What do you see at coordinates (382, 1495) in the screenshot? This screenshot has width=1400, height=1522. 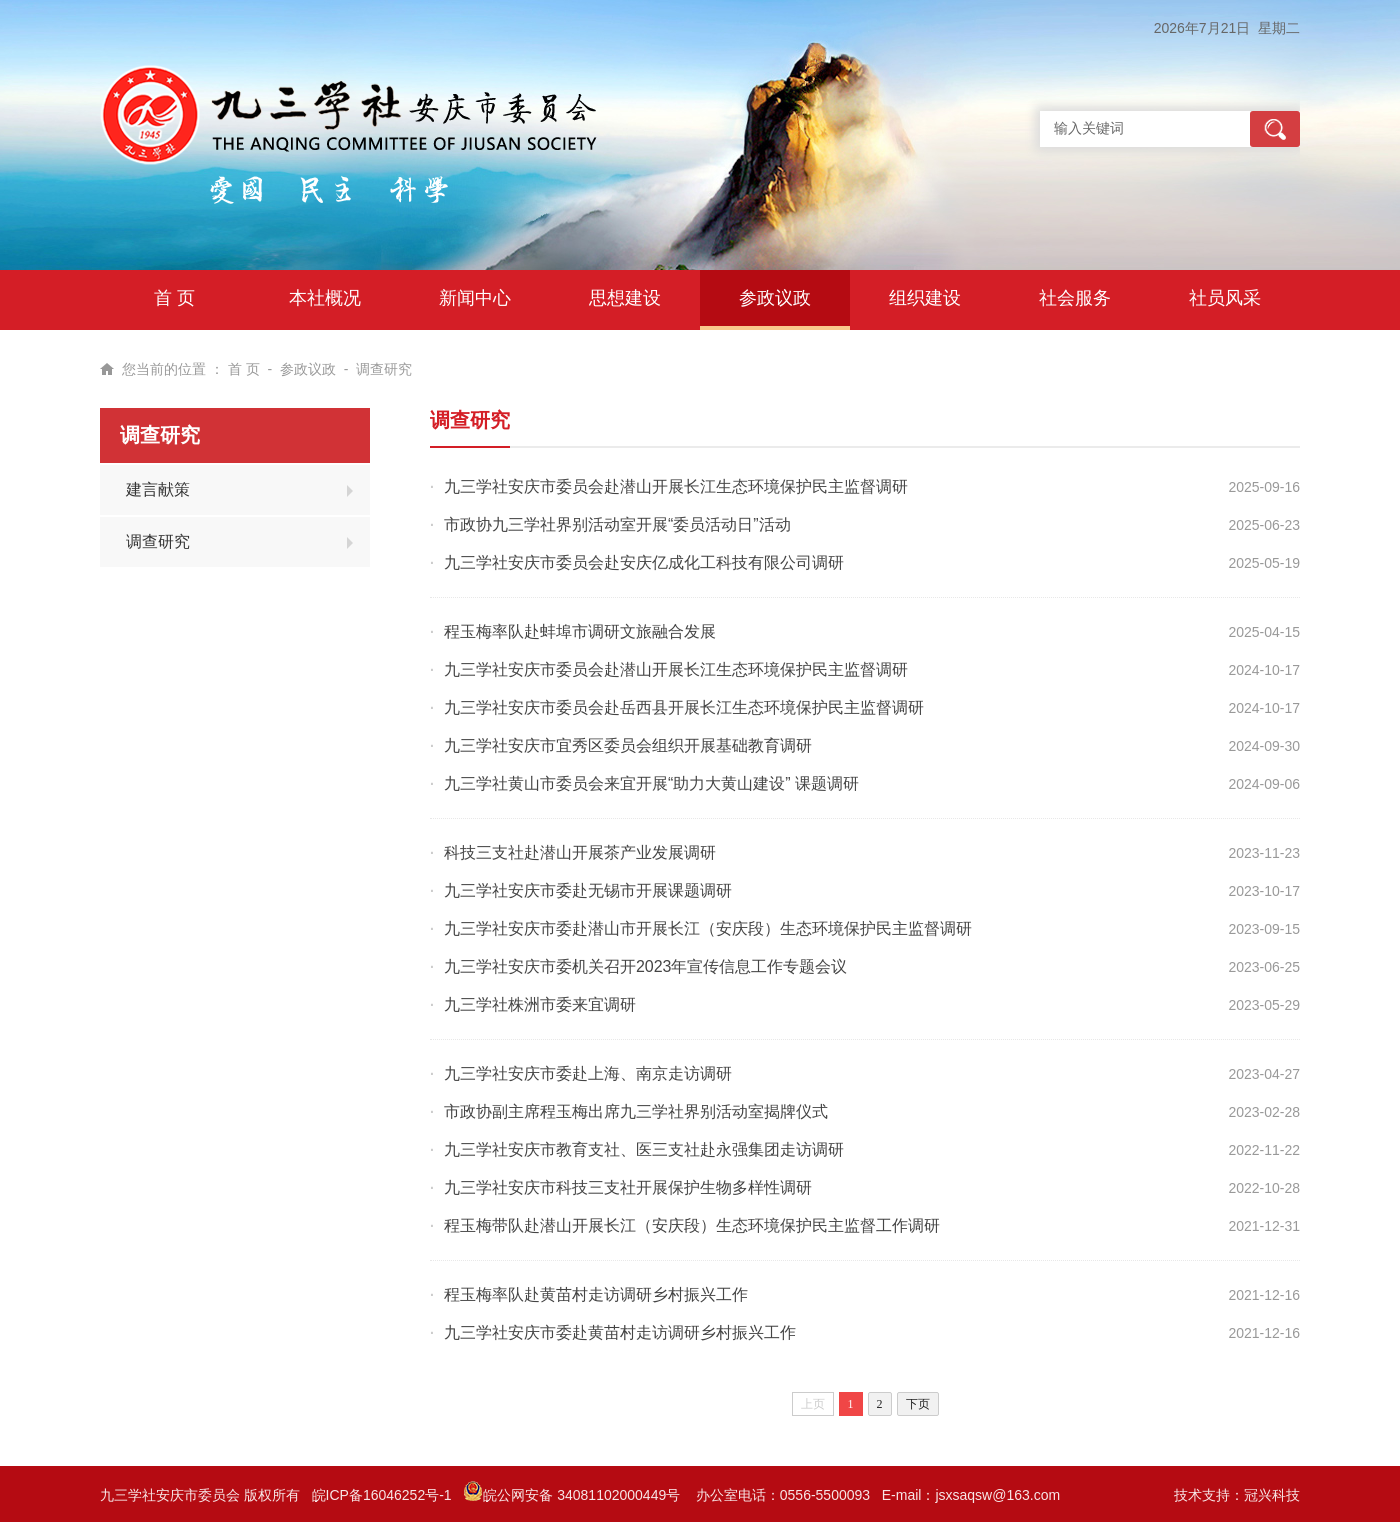 I see `皖ICP备16046252号-1` at bounding box center [382, 1495].